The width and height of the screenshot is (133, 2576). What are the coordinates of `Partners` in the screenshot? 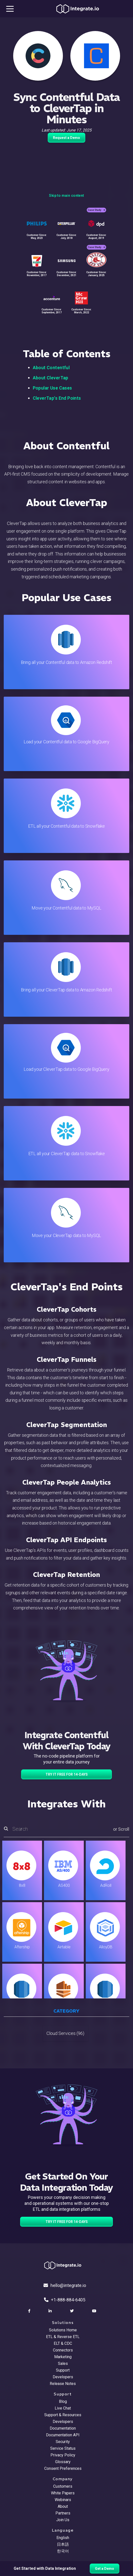 It's located at (62, 2513).